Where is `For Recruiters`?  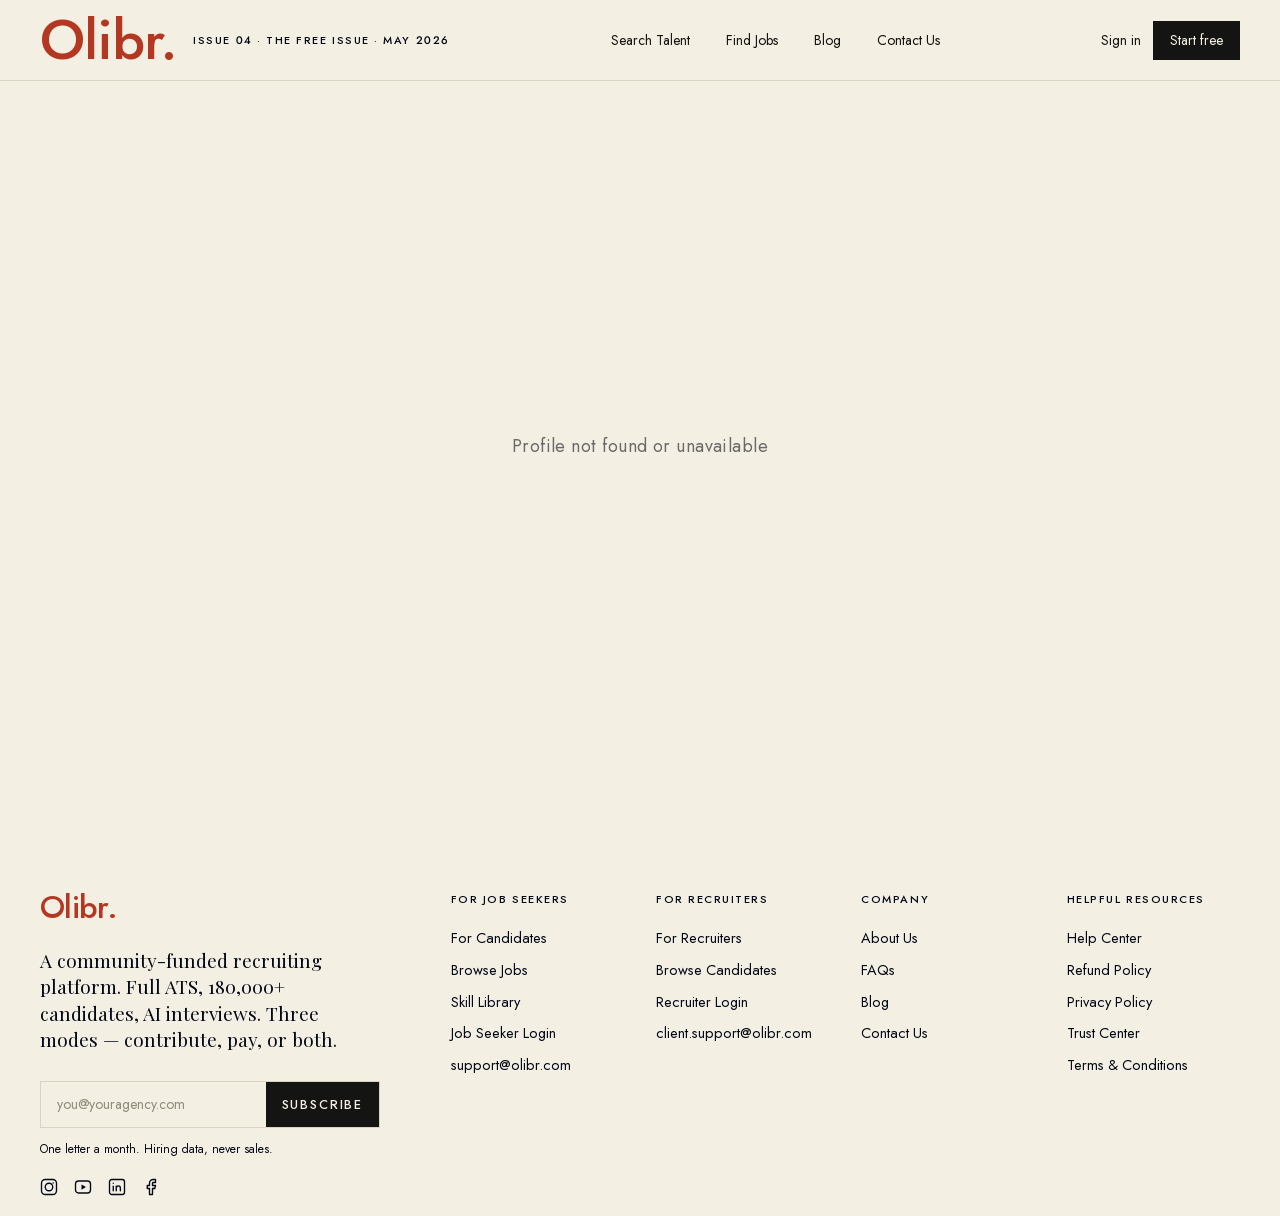 For Recruiters is located at coordinates (699, 937).